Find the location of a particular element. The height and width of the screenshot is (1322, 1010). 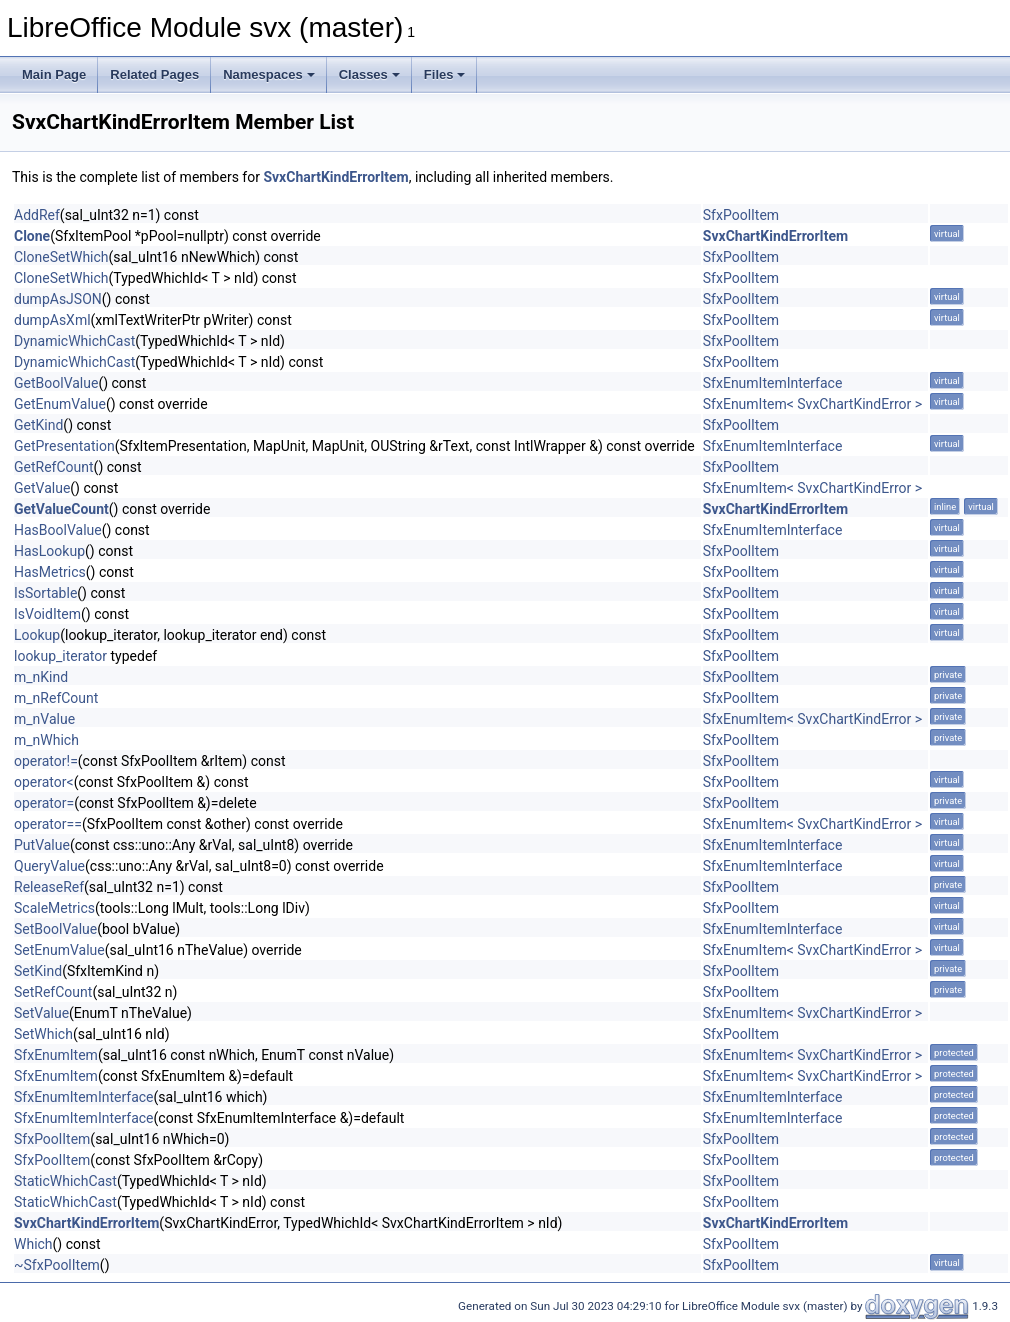

GetBoolValue is located at coordinates (56, 383).